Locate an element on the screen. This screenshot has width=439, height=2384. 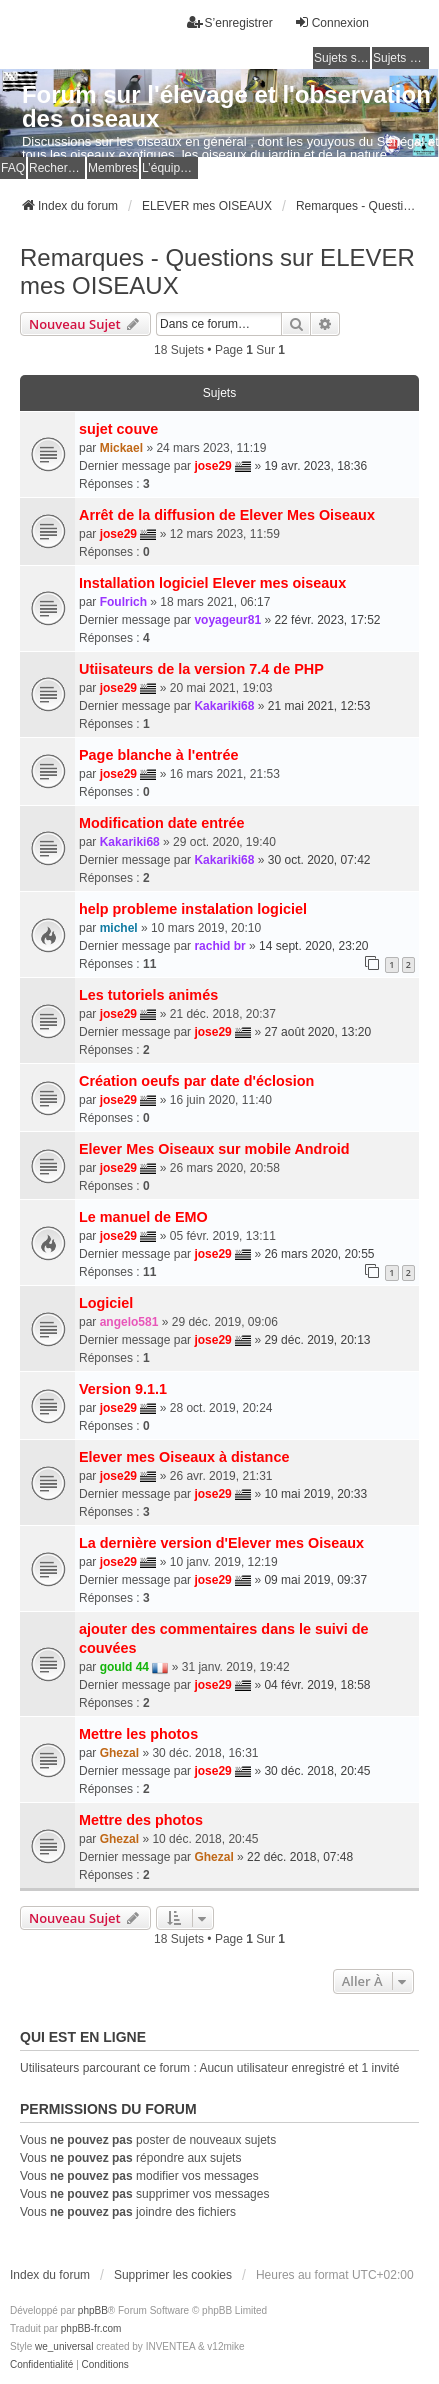
Installation logiciel Elever mes oiseaux is located at coordinates (212, 583).